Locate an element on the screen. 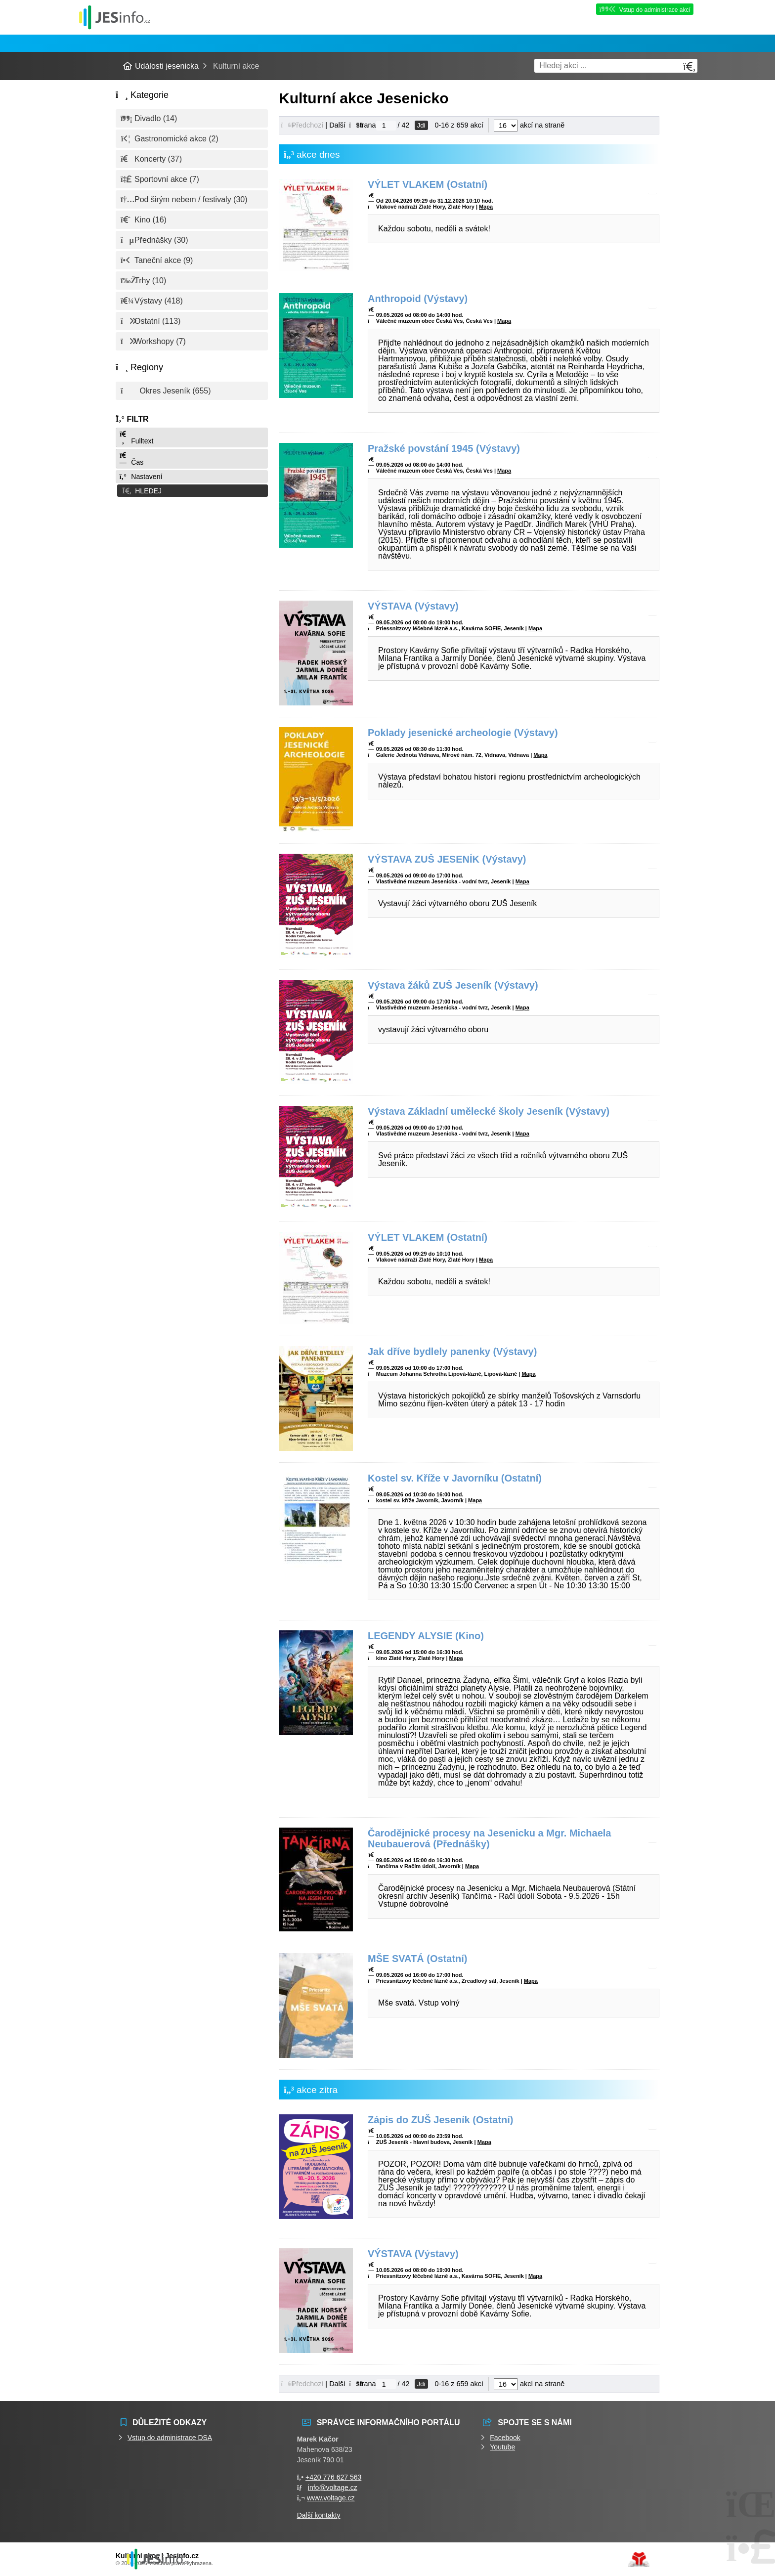  MŠE SVATÁ (Ostatní) is located at coordinates (417, 1958).